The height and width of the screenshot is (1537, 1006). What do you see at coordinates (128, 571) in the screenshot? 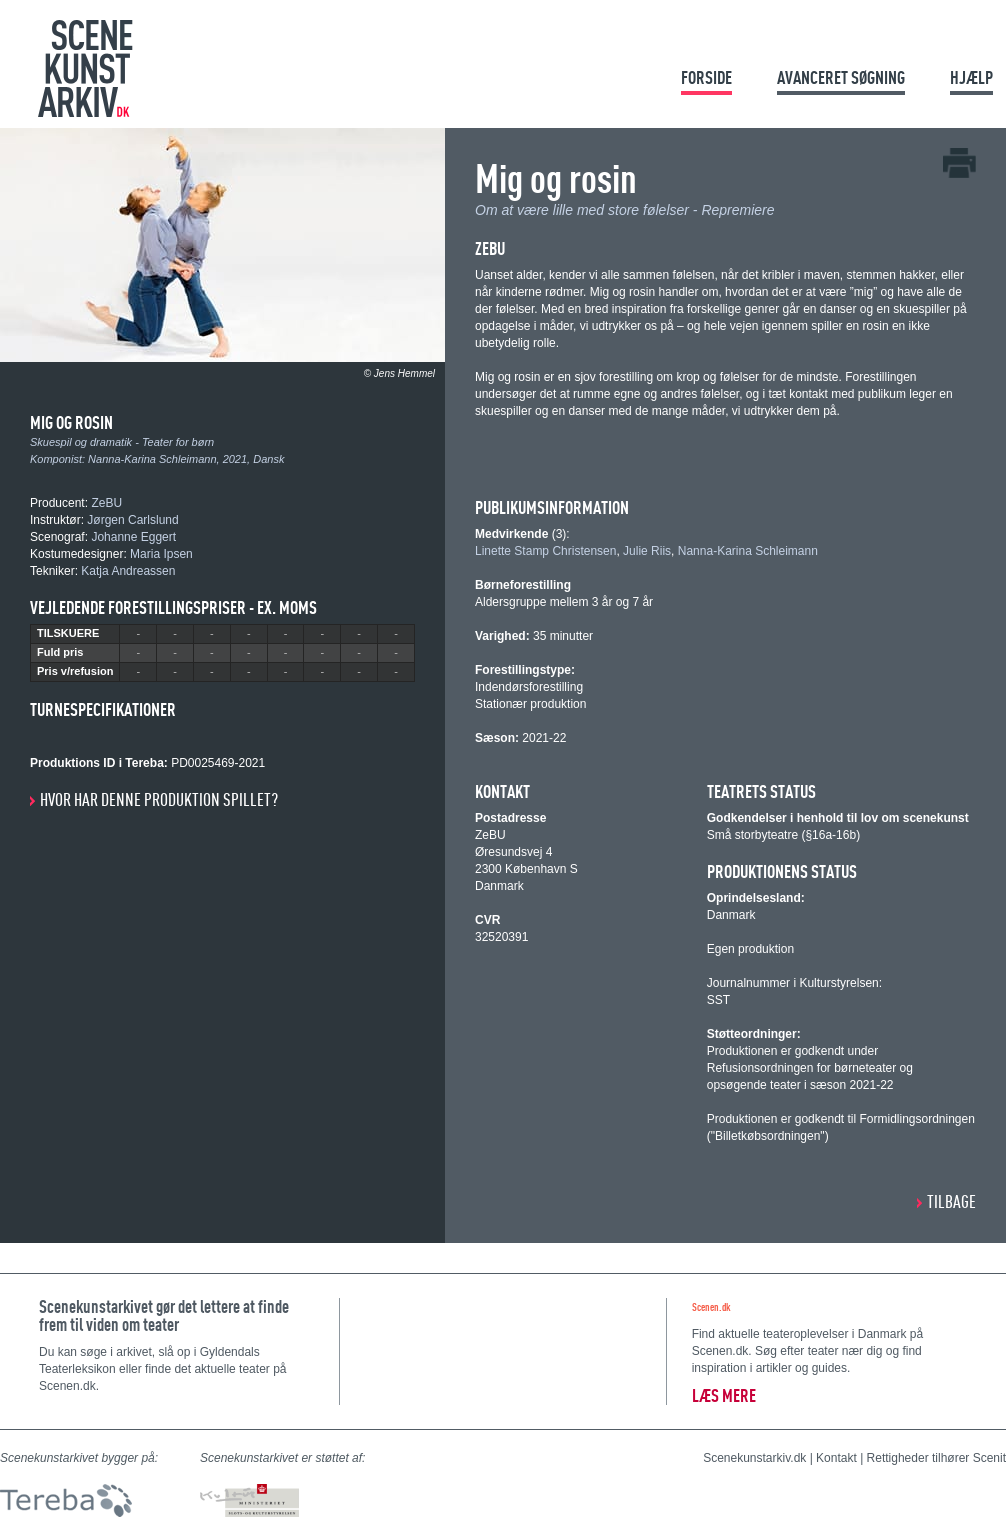
I see `Katja Andreassen` at bounding box center [128, 571].